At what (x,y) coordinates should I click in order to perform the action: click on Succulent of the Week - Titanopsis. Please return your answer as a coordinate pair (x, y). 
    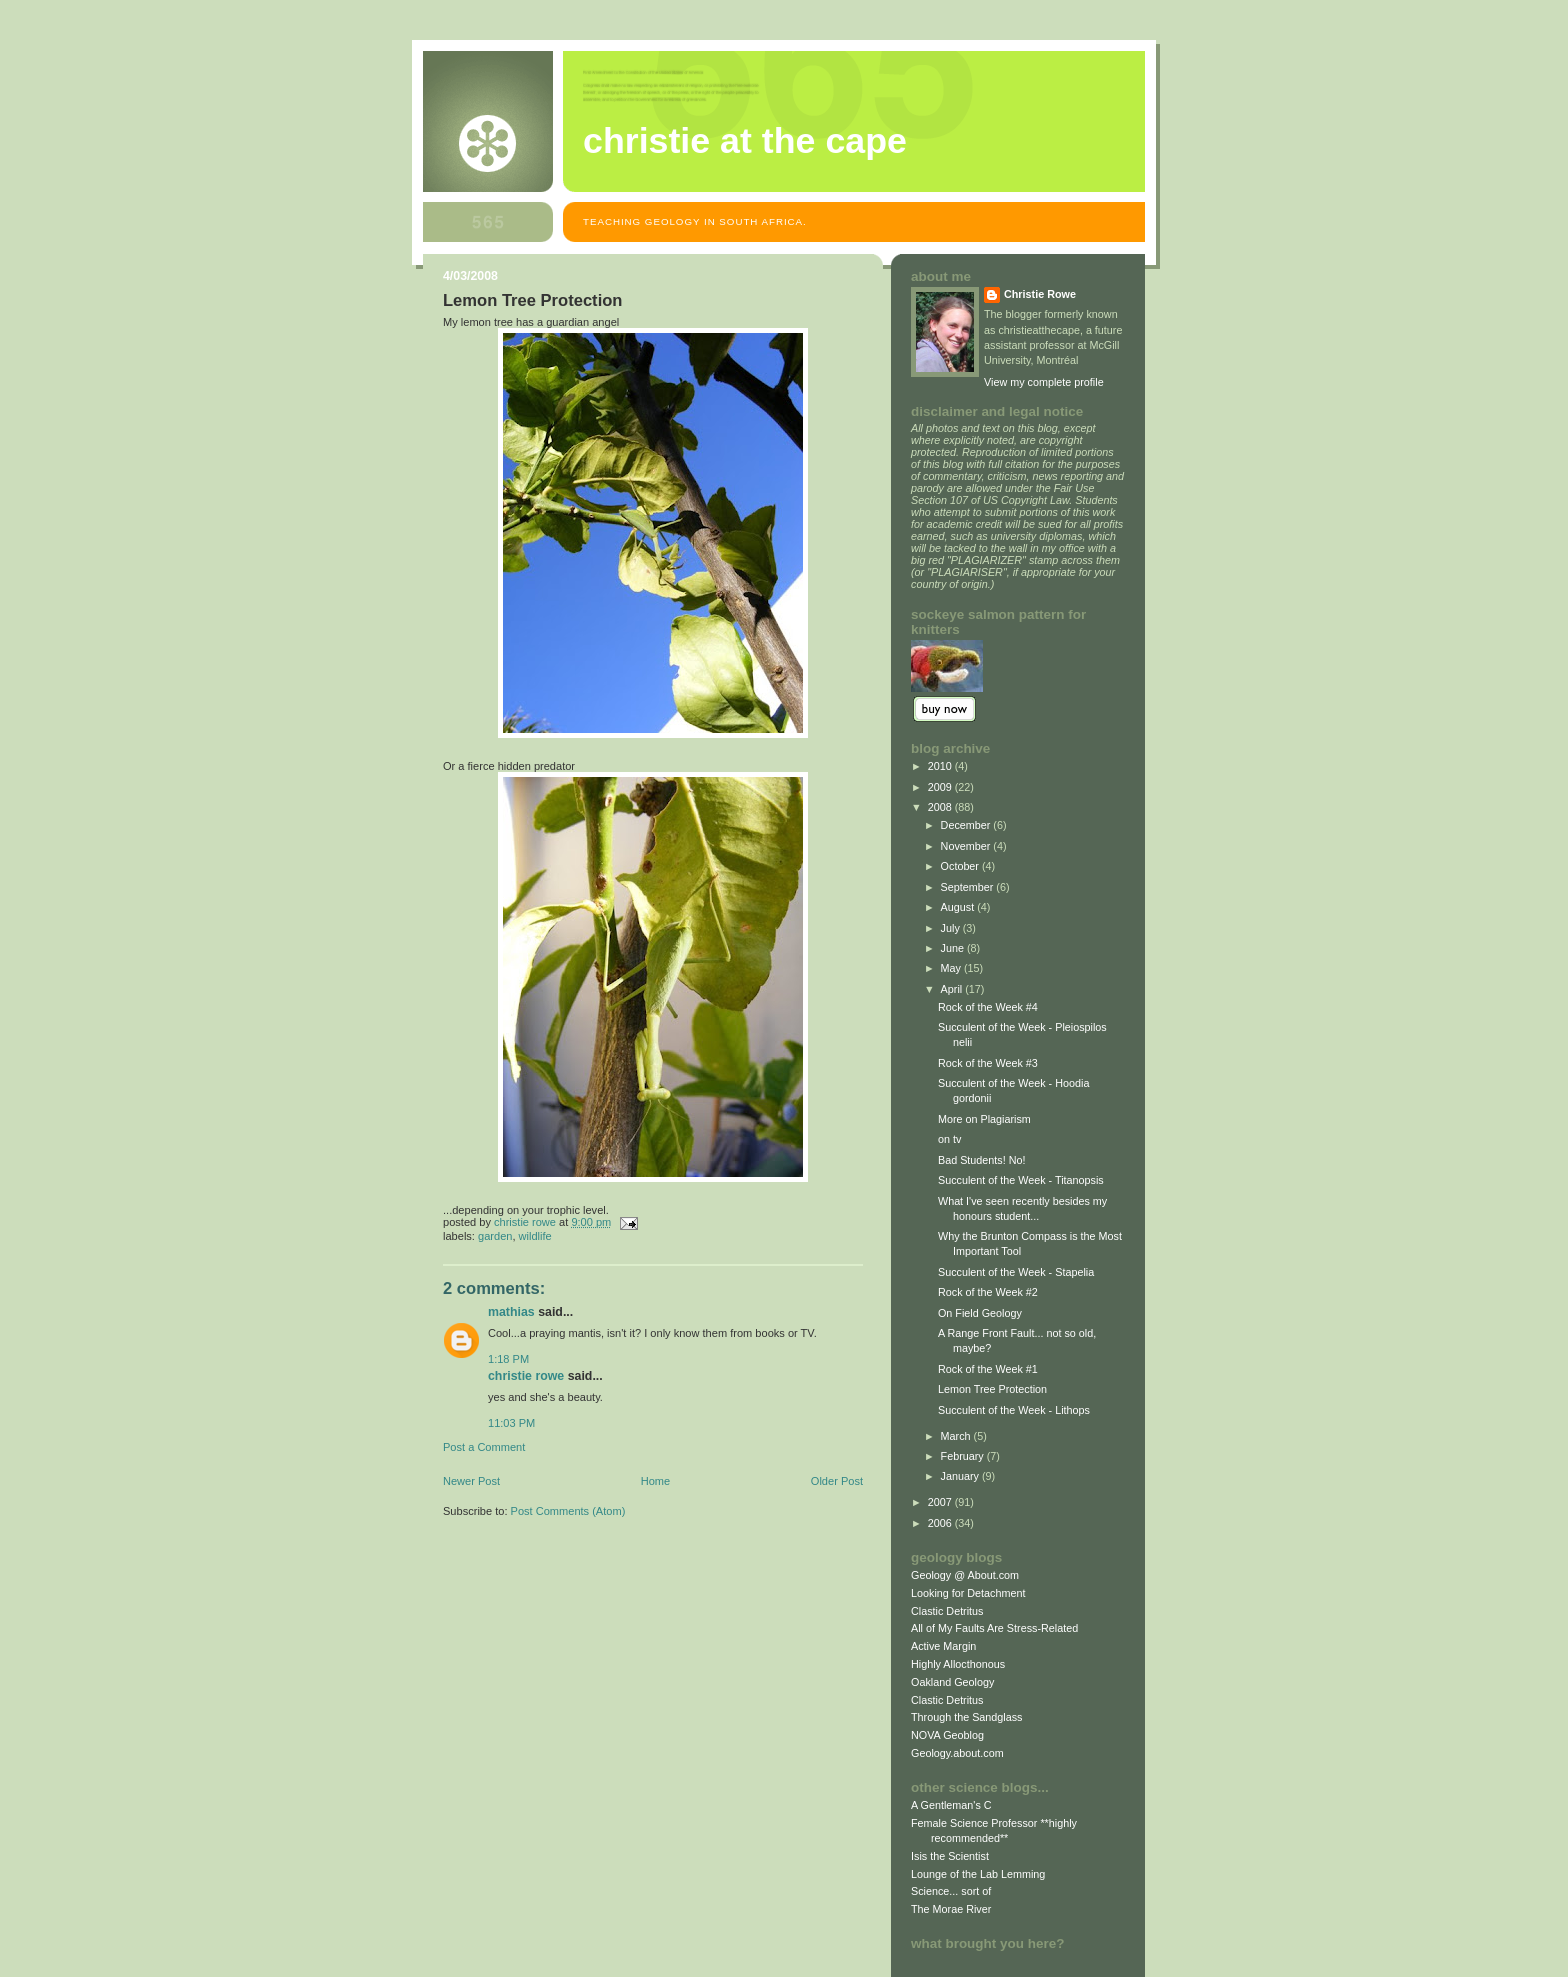
    Looking at the image, I should click on (1021, 1180).